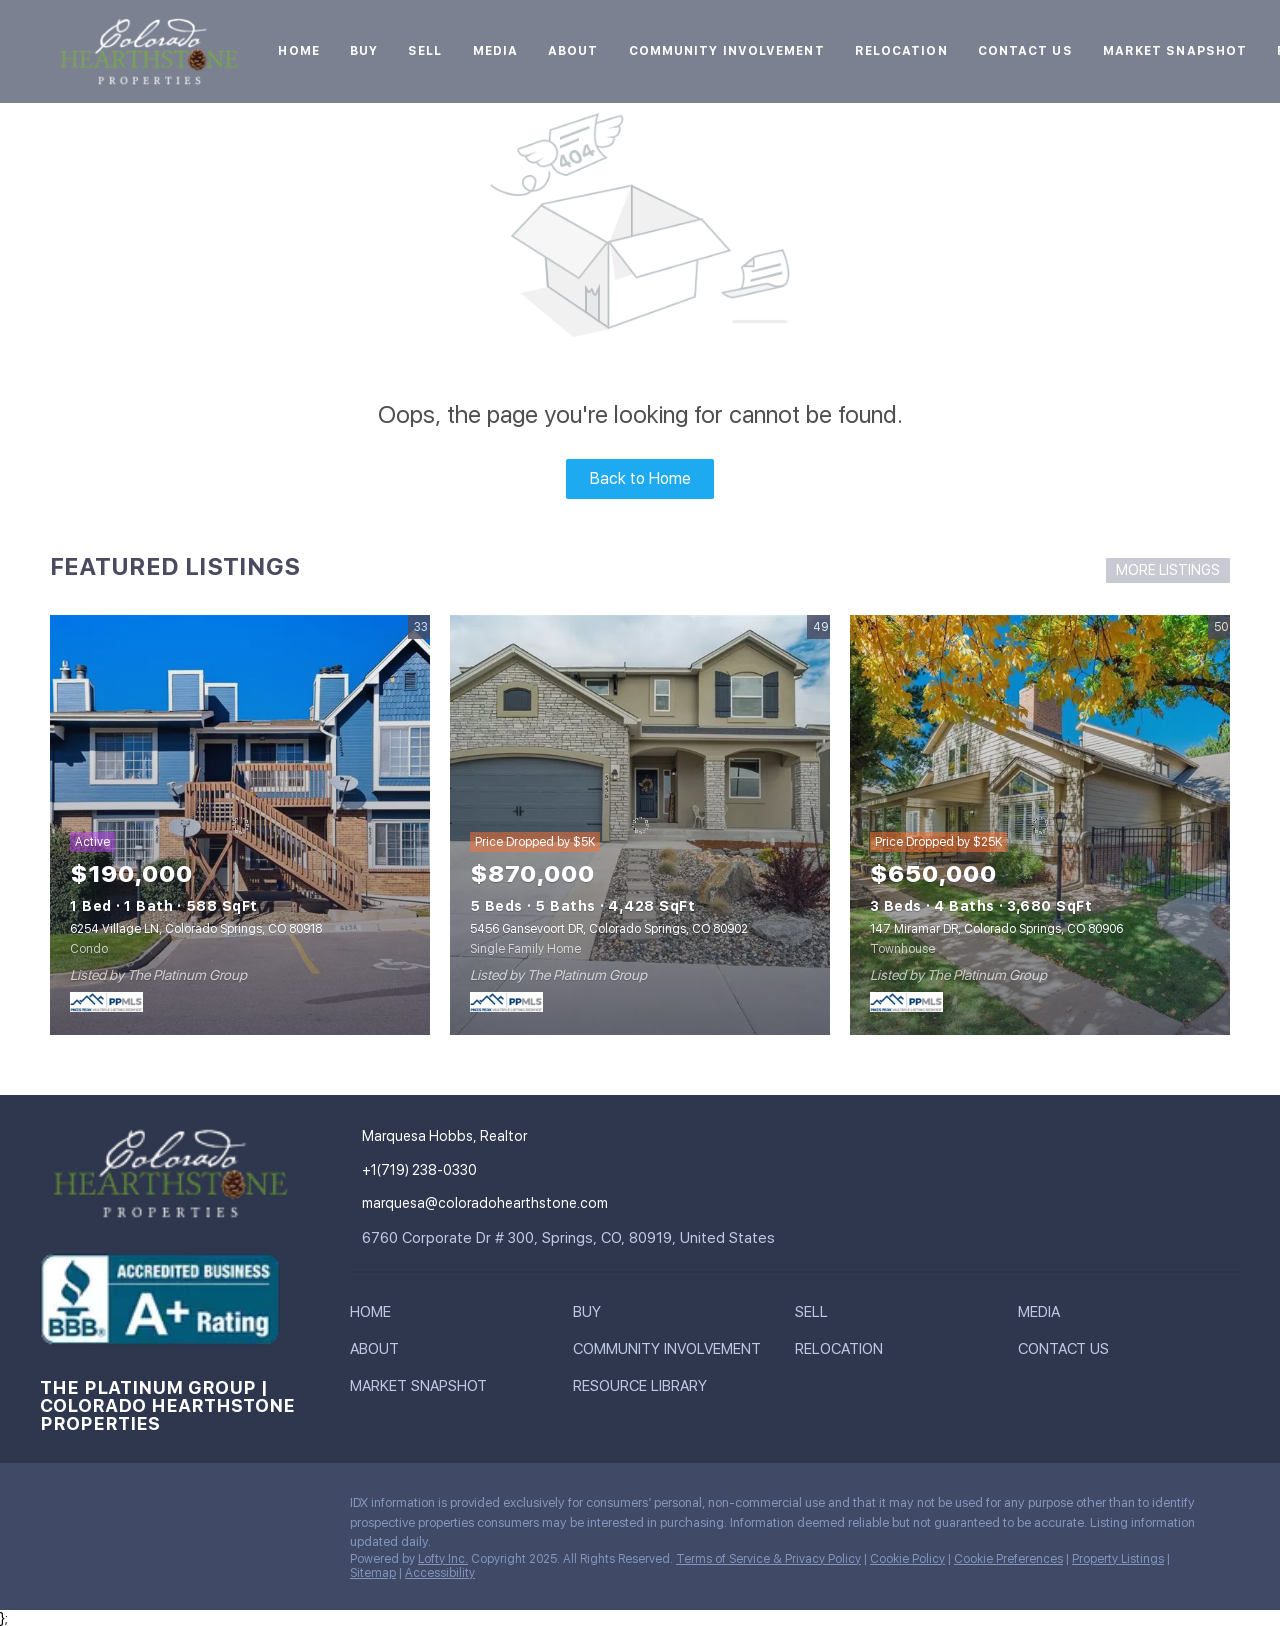  Describe the element at coordinates (1168, 570) in the screenshot. I see `MORE LISTINGS [More Listings]` at that location.